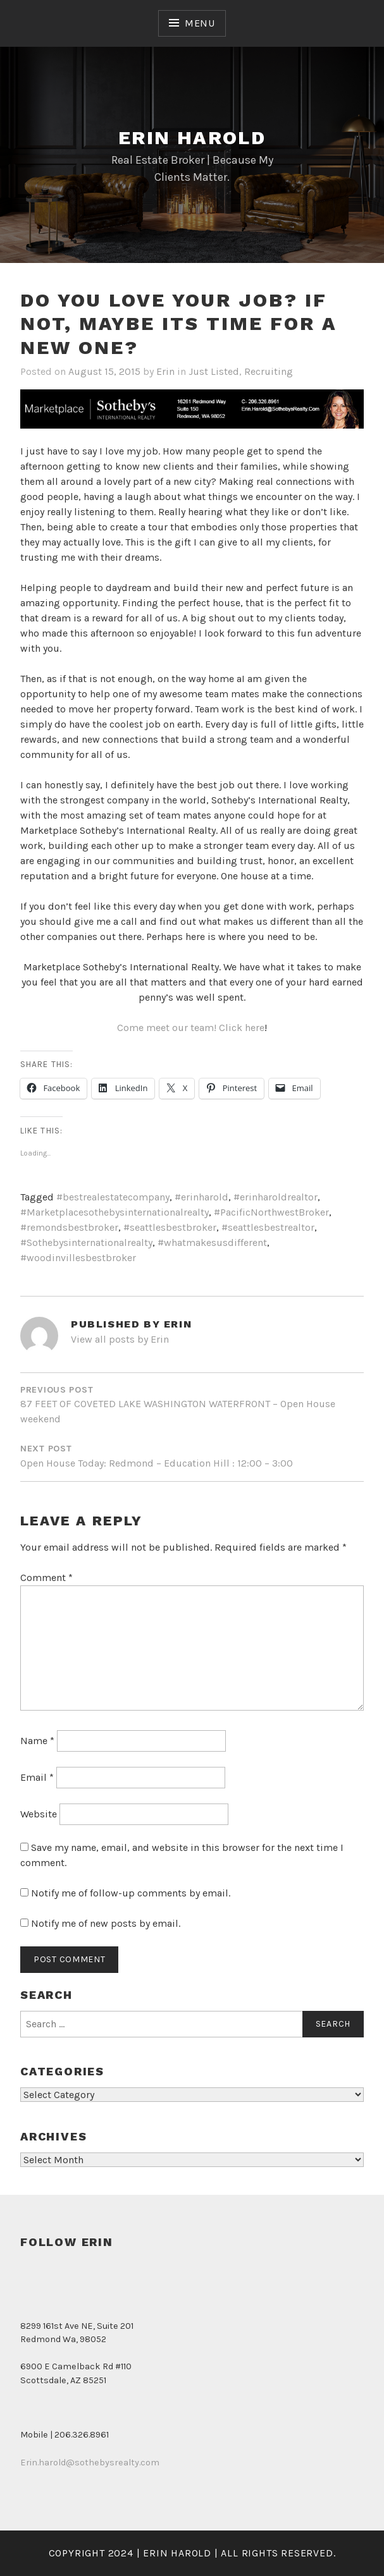 The width and height of the screenshot is (384, 2576). What do you see at coordinates (201, 1197) in the screenshot?
I see `#erinharold` at bounding box center [201, 1197].